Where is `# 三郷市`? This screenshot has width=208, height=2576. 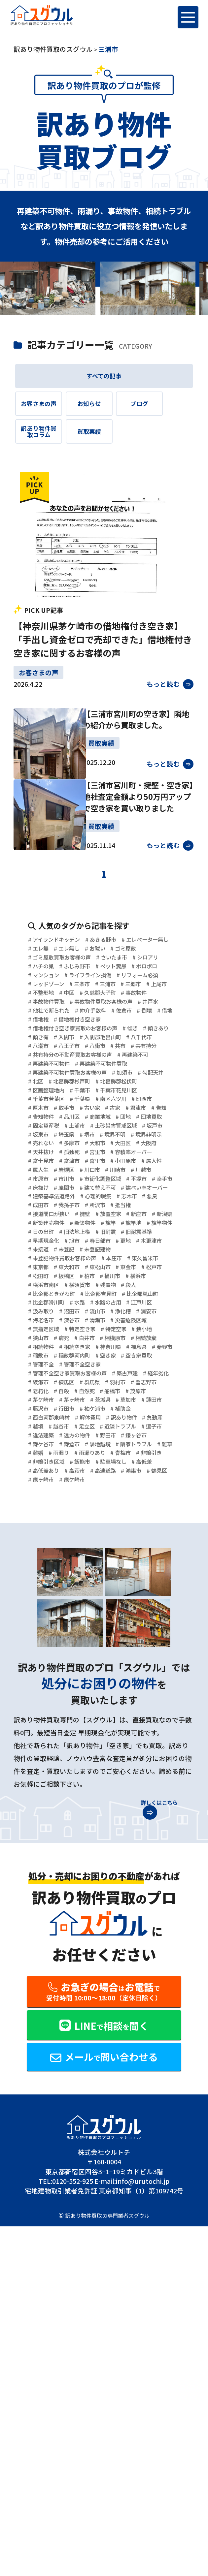 # 三郷市 is located at coordinates (154, 1054).